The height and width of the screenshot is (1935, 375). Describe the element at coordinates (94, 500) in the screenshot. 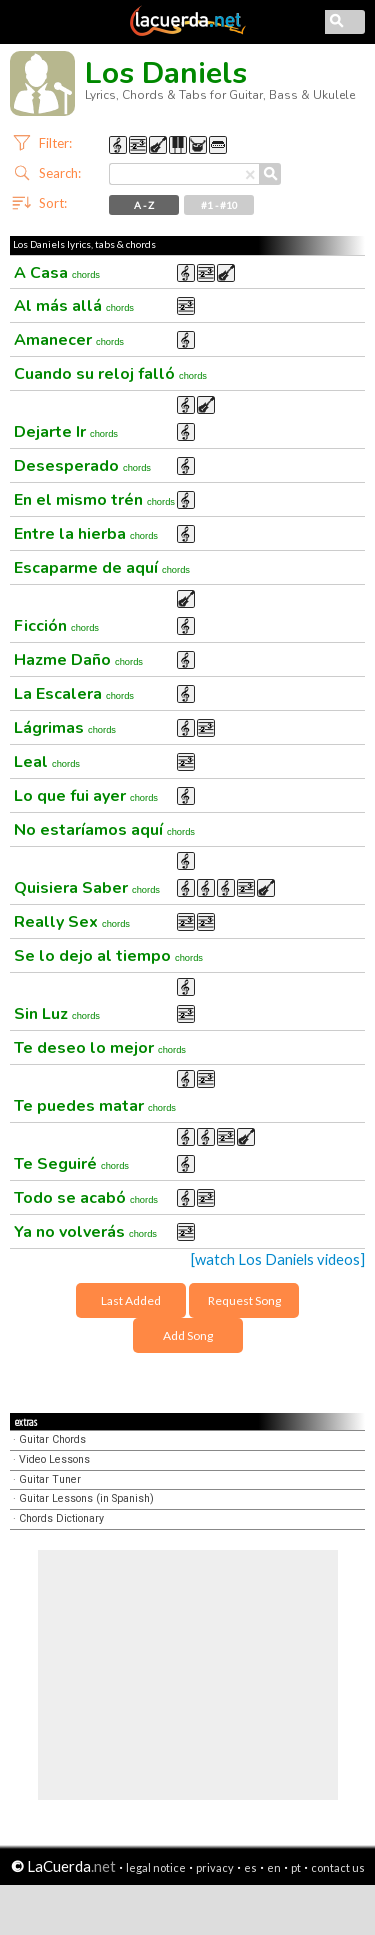

I see `En el mismo trén` at that location.